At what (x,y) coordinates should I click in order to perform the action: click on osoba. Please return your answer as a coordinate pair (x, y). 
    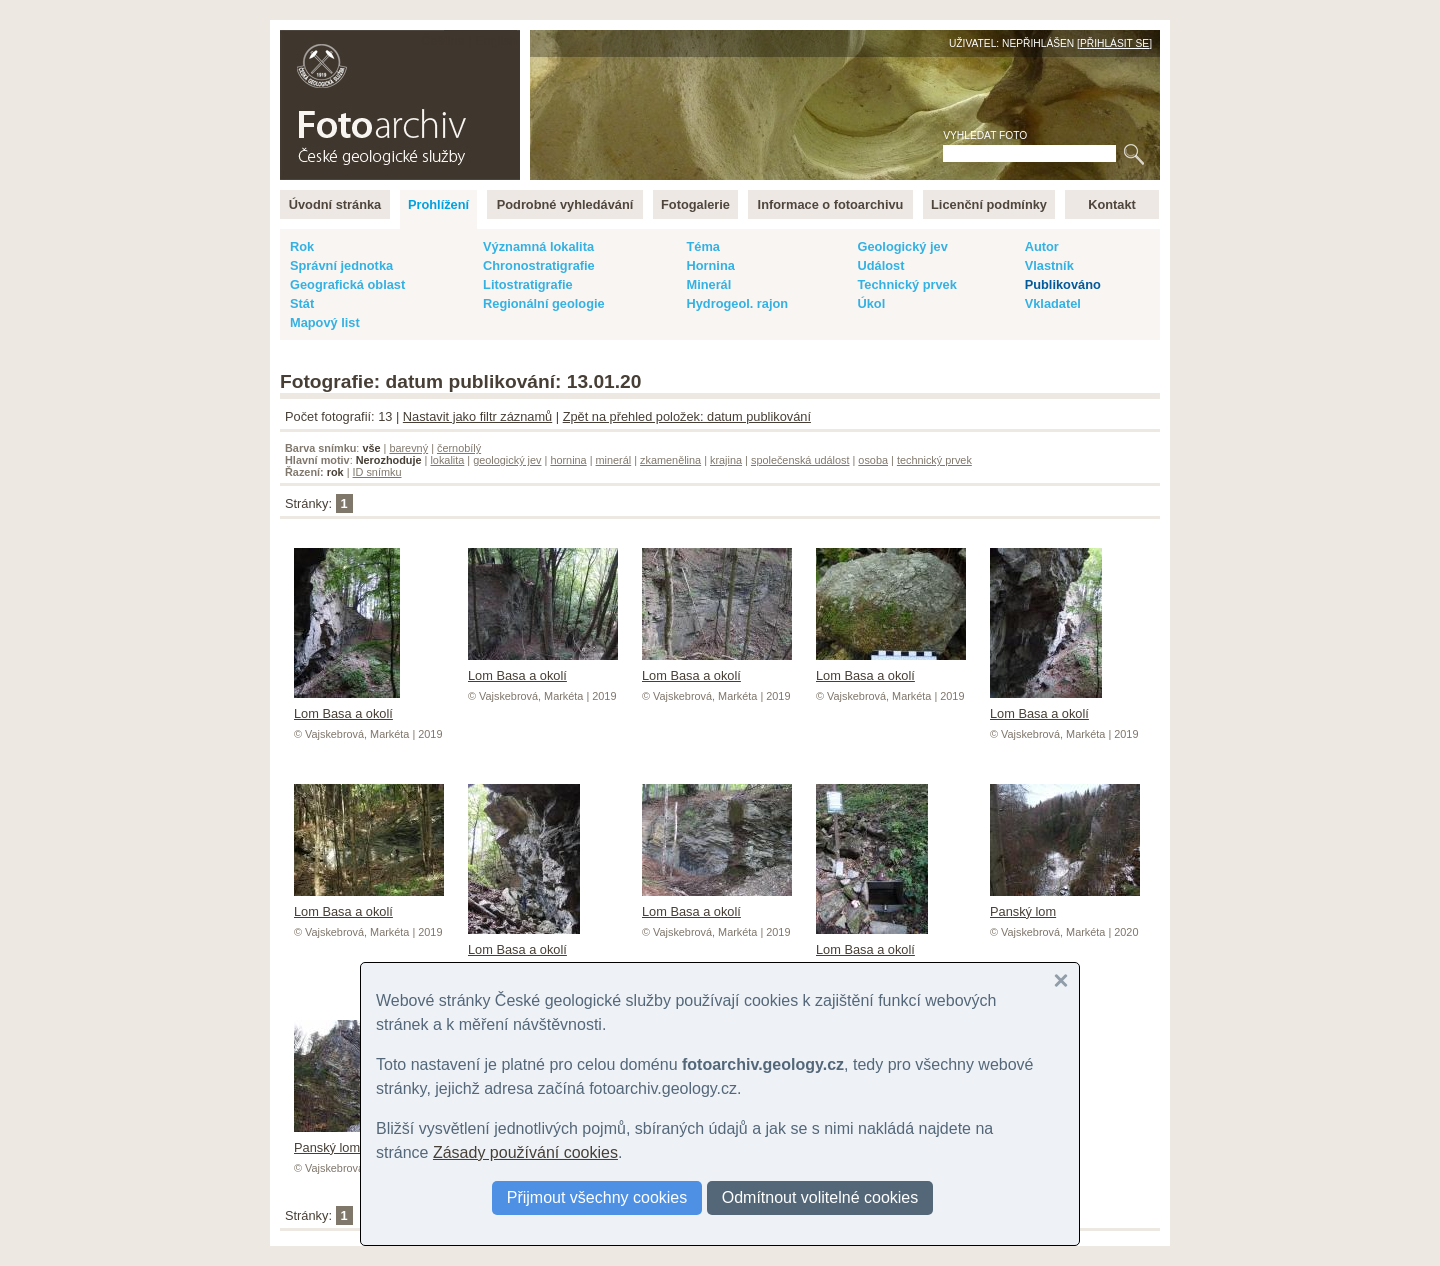
    Looking at the image, I should click on (873, 460).